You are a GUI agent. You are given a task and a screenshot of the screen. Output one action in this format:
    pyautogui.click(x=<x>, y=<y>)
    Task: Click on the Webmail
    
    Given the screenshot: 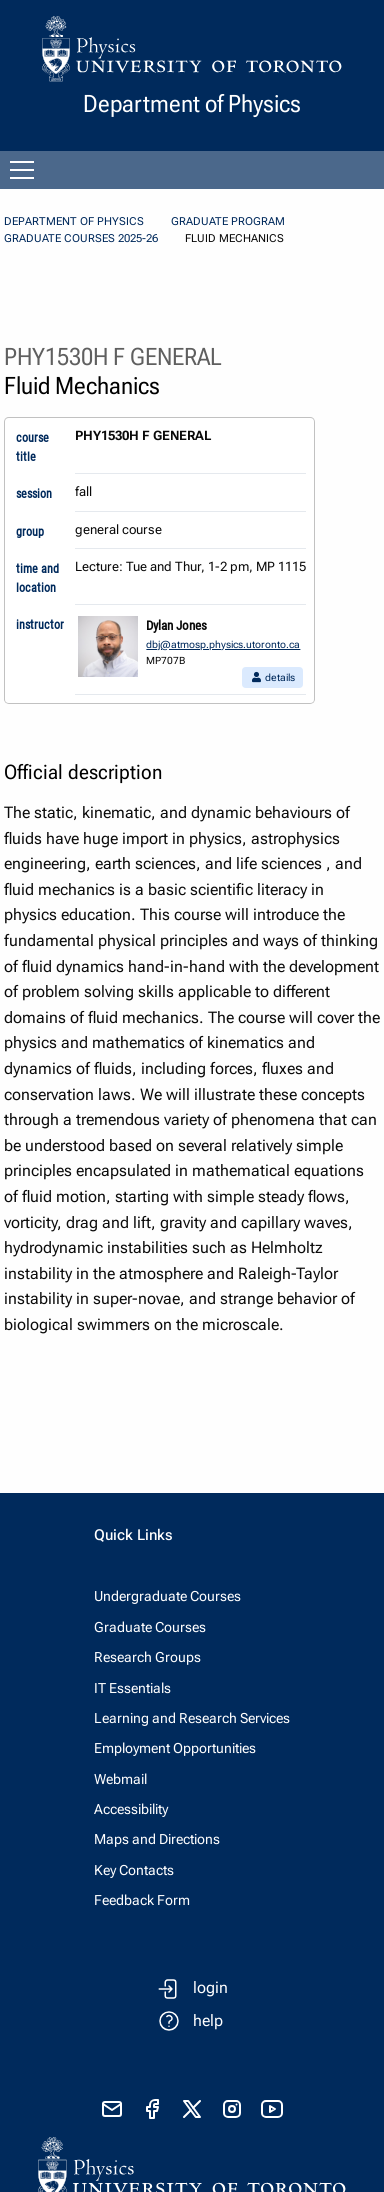 What is the action you would take?
    pyautogui.click(x=120, y=1779)
    